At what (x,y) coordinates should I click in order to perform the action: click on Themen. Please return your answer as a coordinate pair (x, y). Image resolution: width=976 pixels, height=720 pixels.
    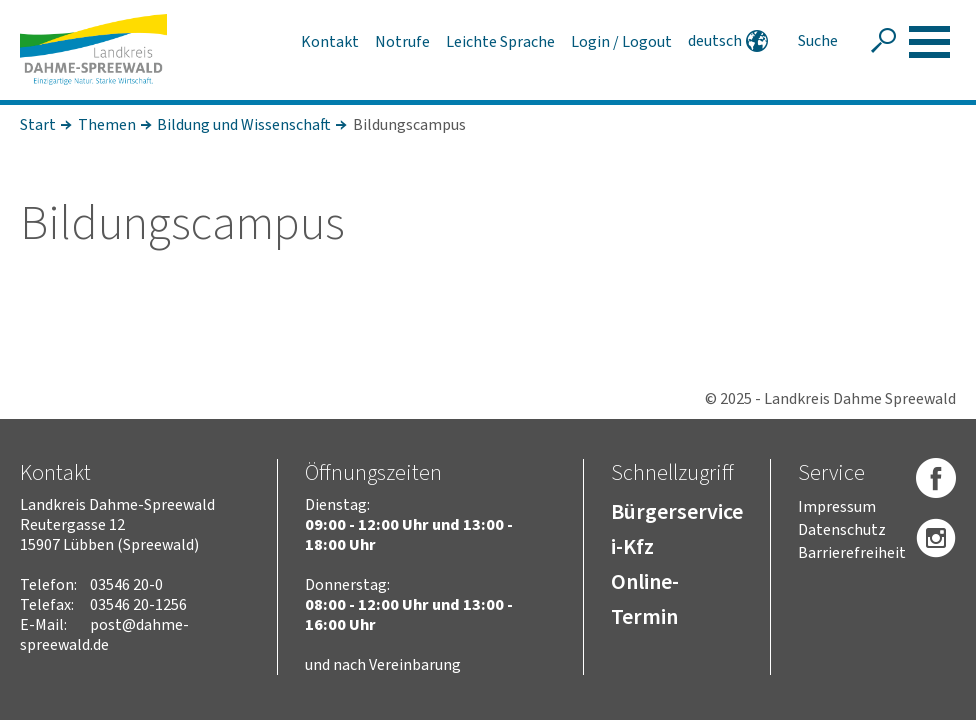
    Looking at the image, I should click on (107, 125).